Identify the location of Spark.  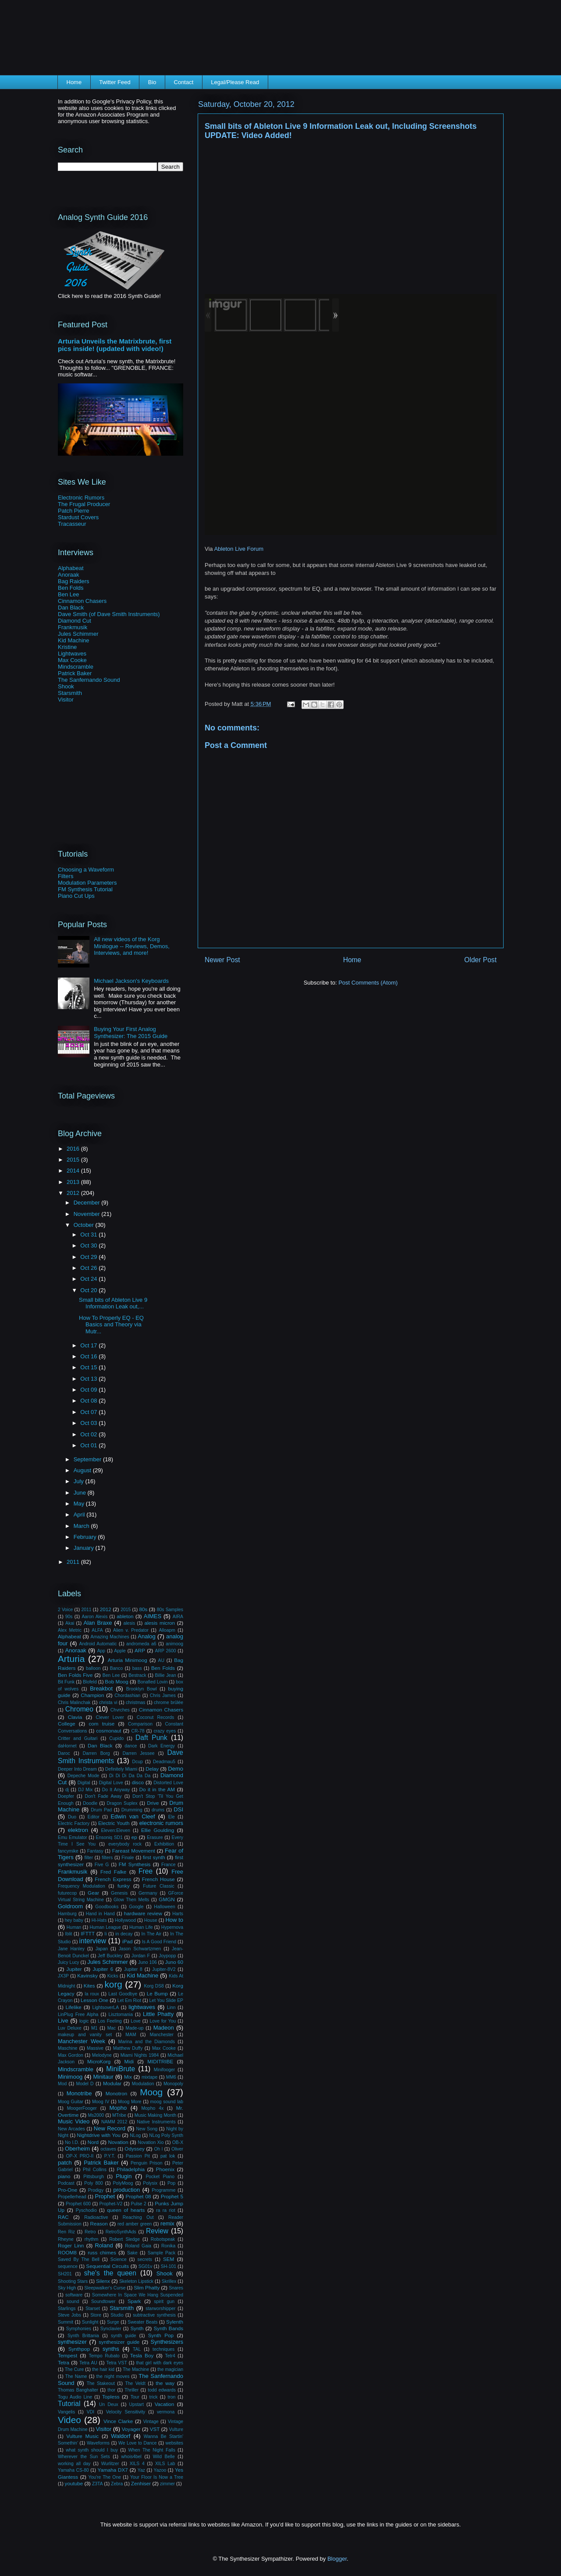
(134, 2301).